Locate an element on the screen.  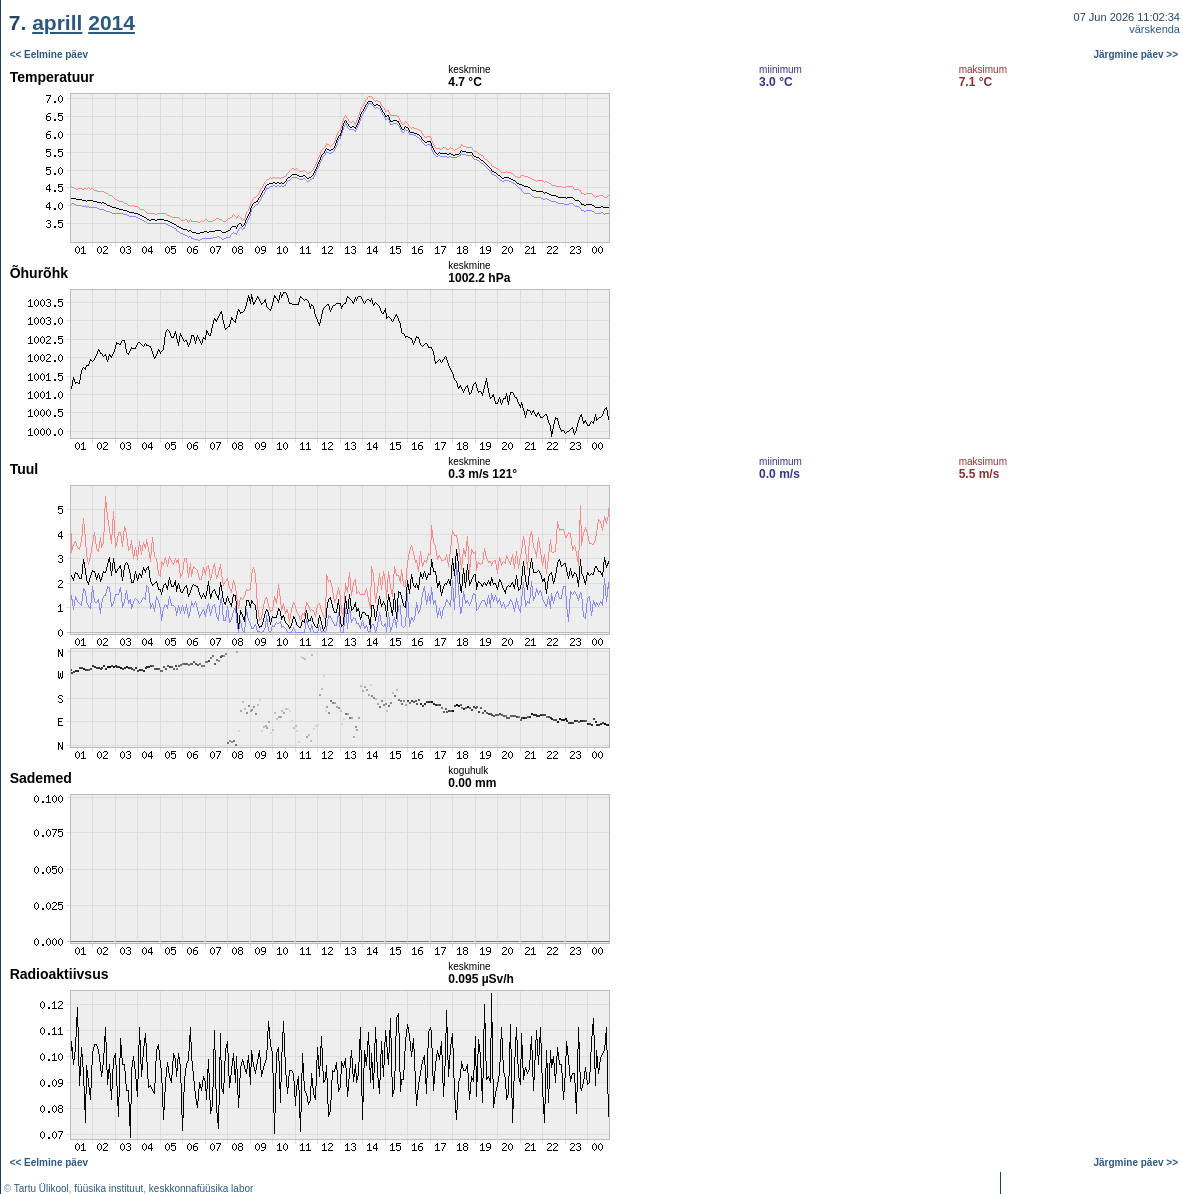
Järgmine päev >> is located at coordinates (1136, 54).